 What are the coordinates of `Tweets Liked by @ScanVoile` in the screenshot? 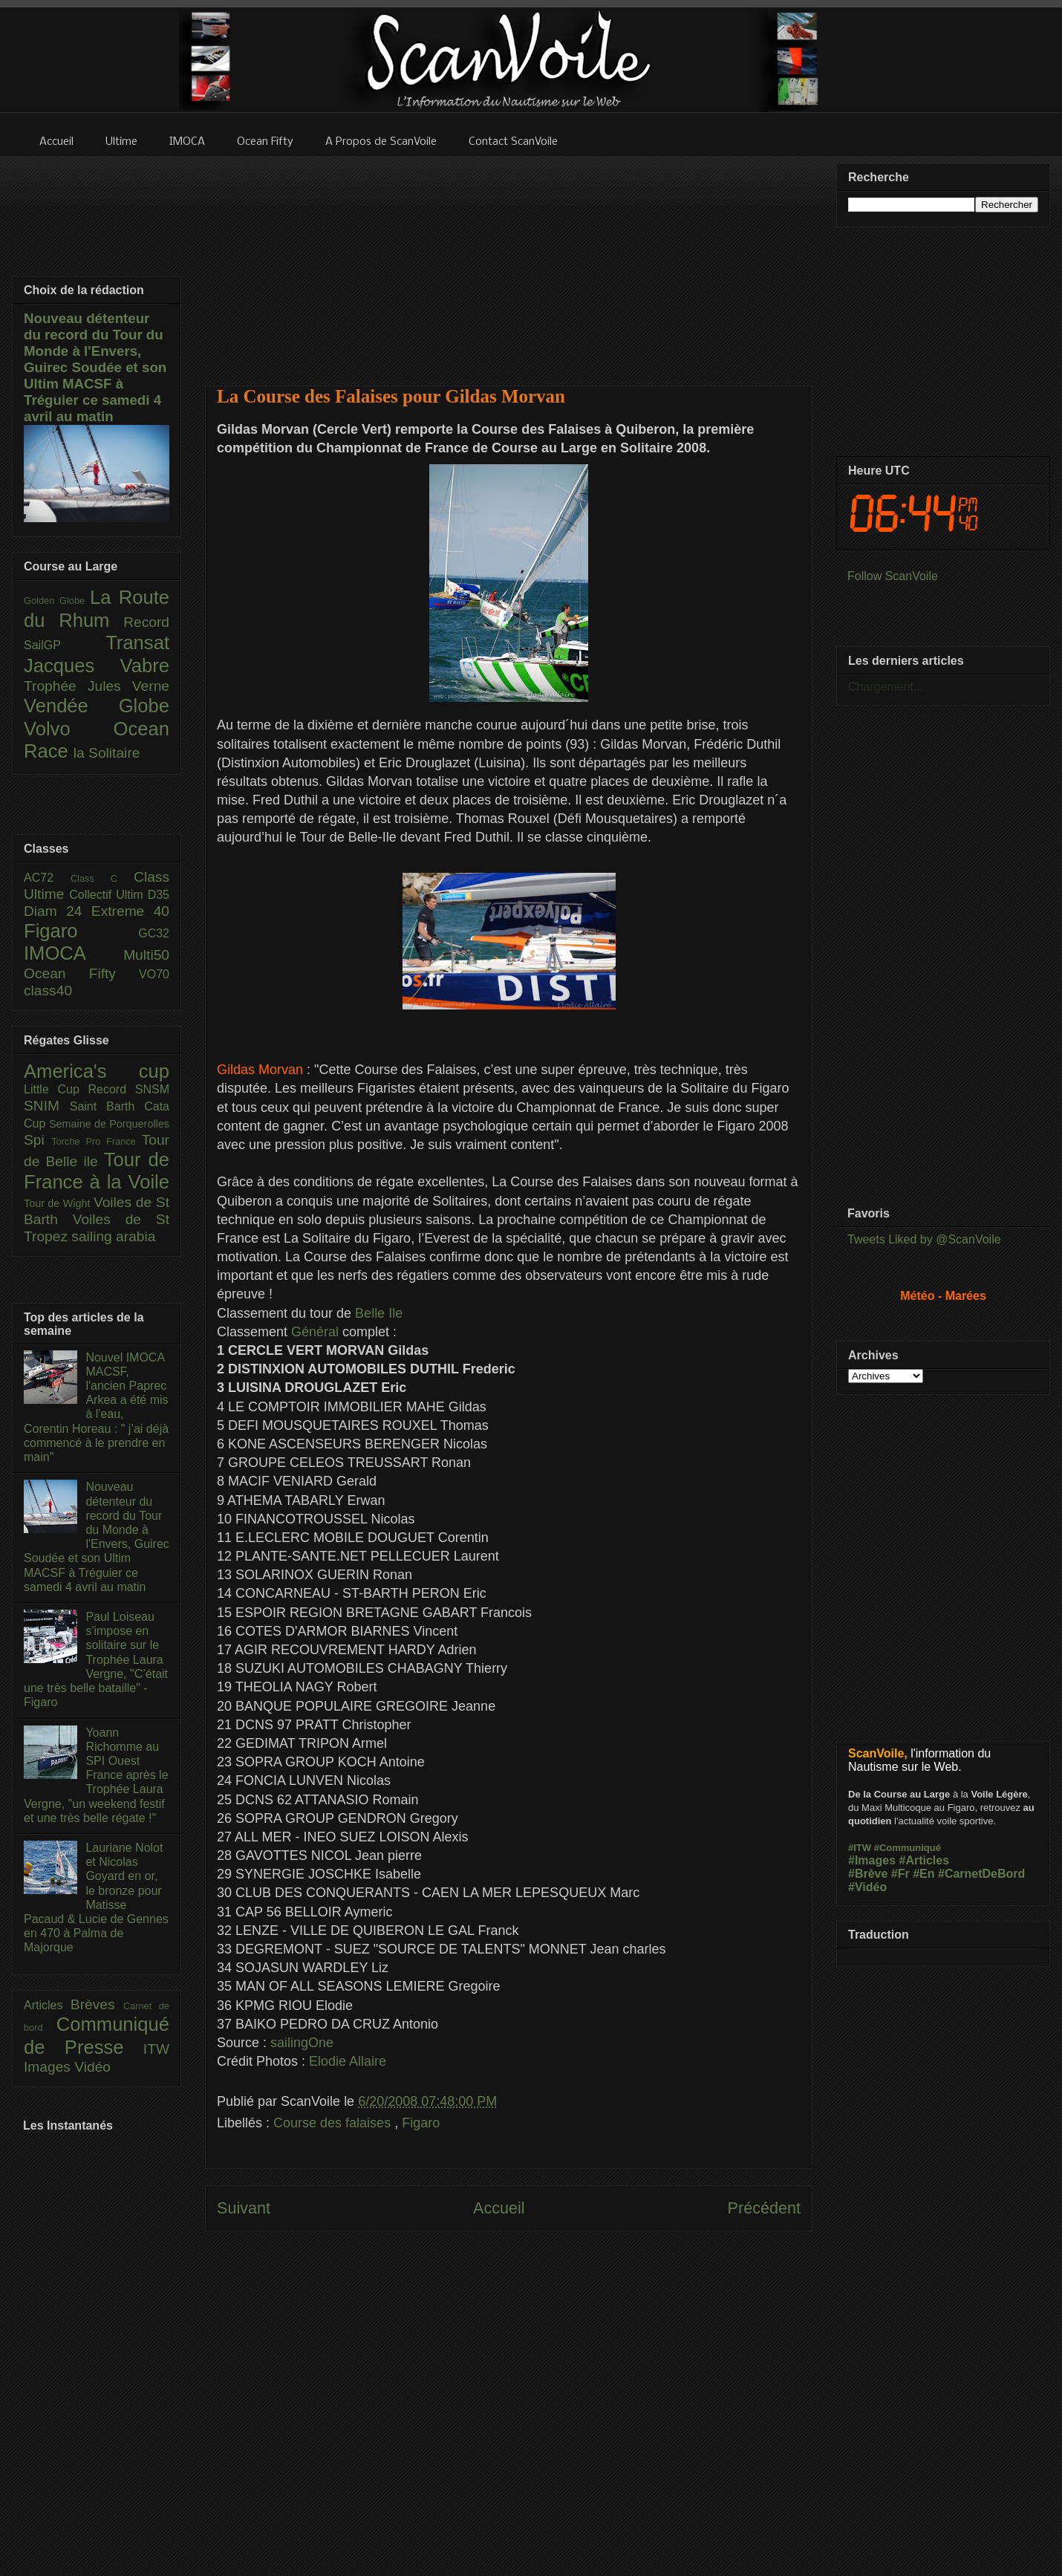 It's located at (924, 1239).